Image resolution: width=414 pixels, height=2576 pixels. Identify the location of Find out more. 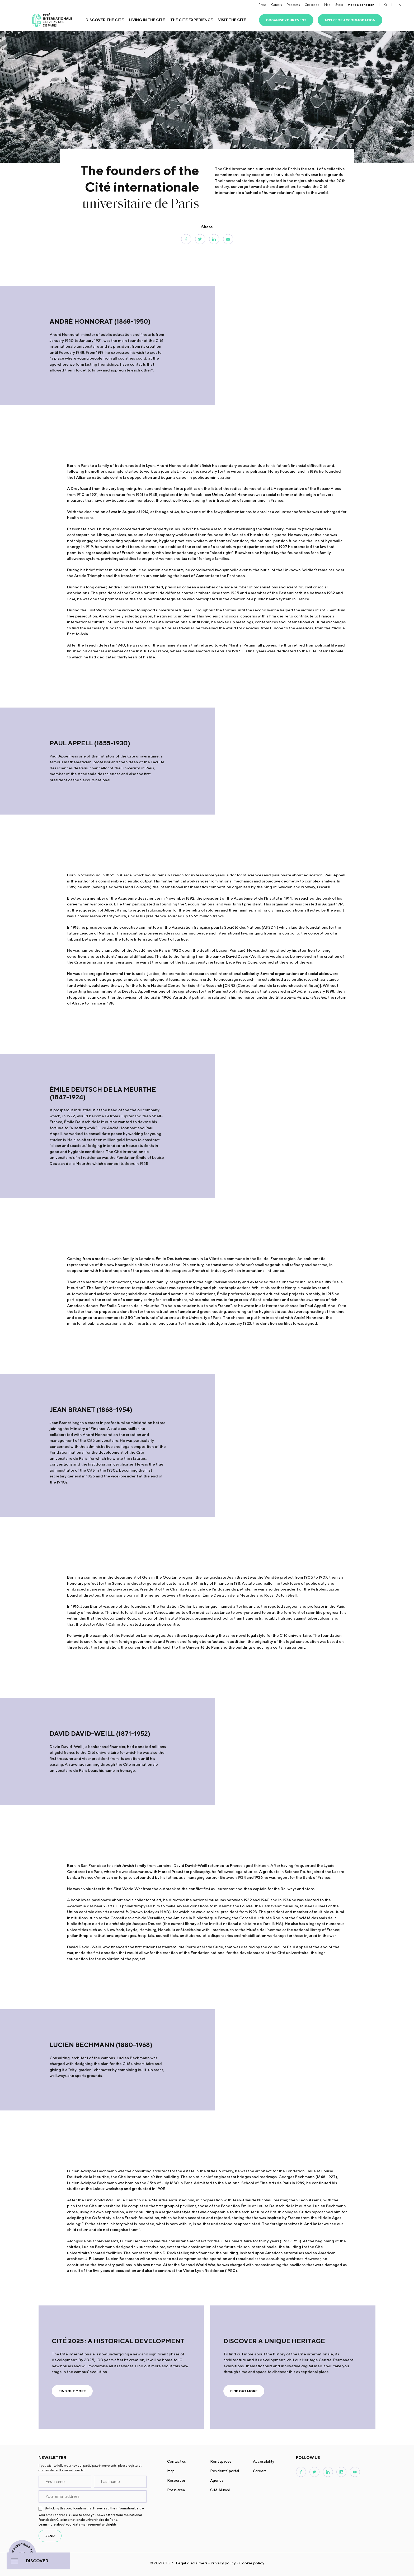
(72, 2391).